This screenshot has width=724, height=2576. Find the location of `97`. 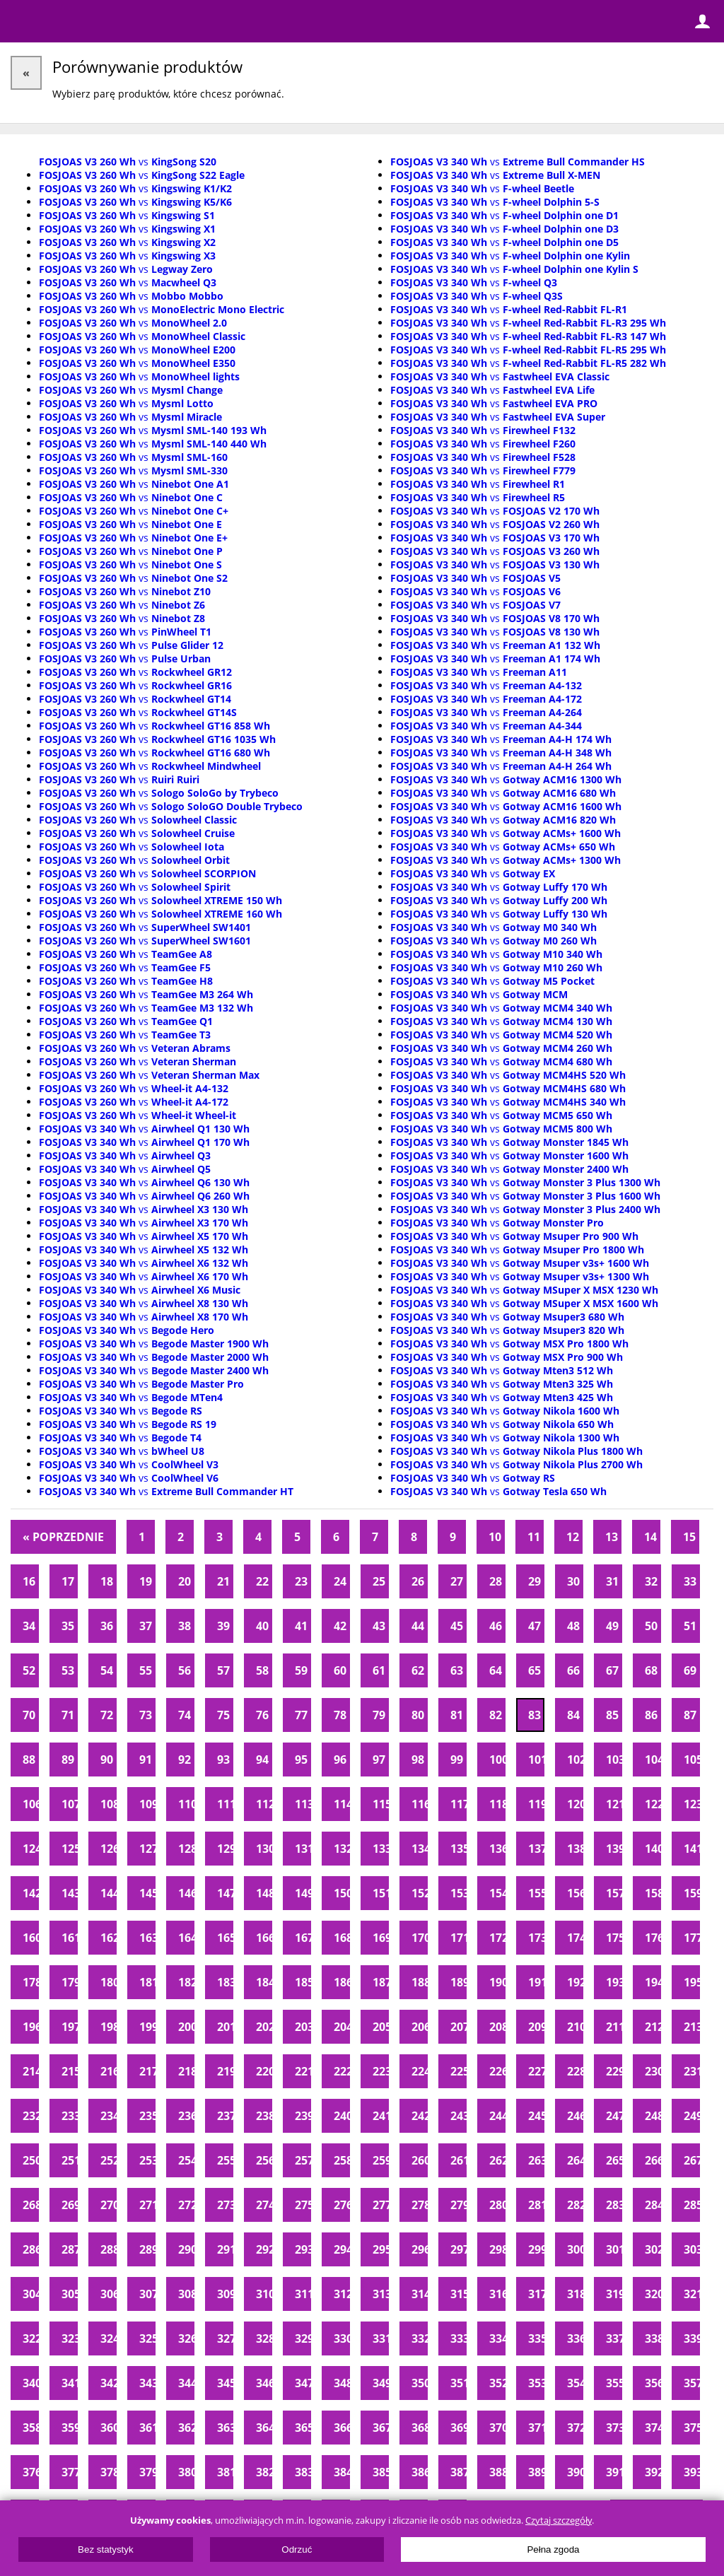

97 is located at coordinates (379, 1759).